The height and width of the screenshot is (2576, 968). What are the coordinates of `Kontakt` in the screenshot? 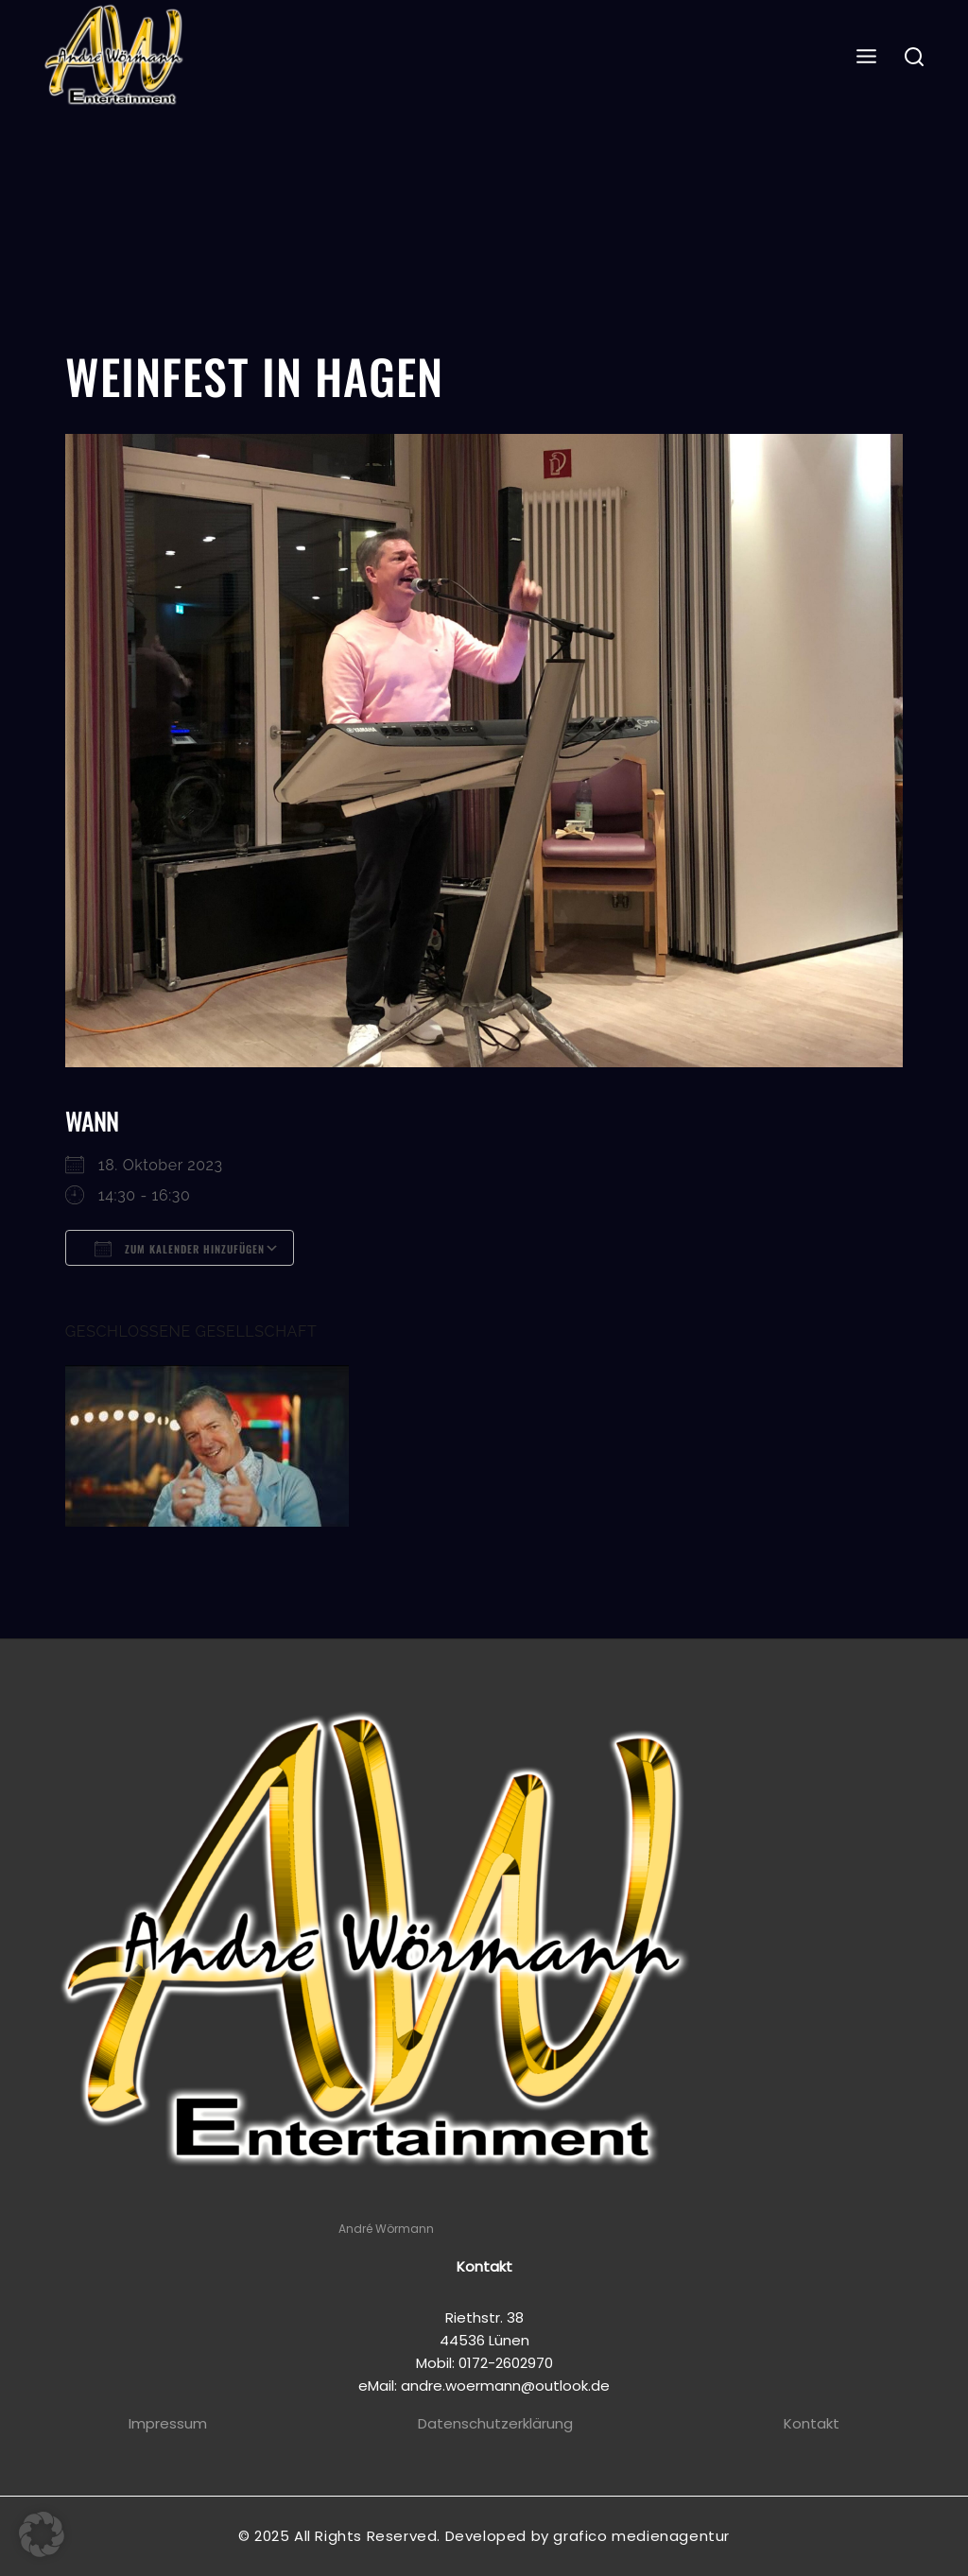 It's located at (811, 2423).